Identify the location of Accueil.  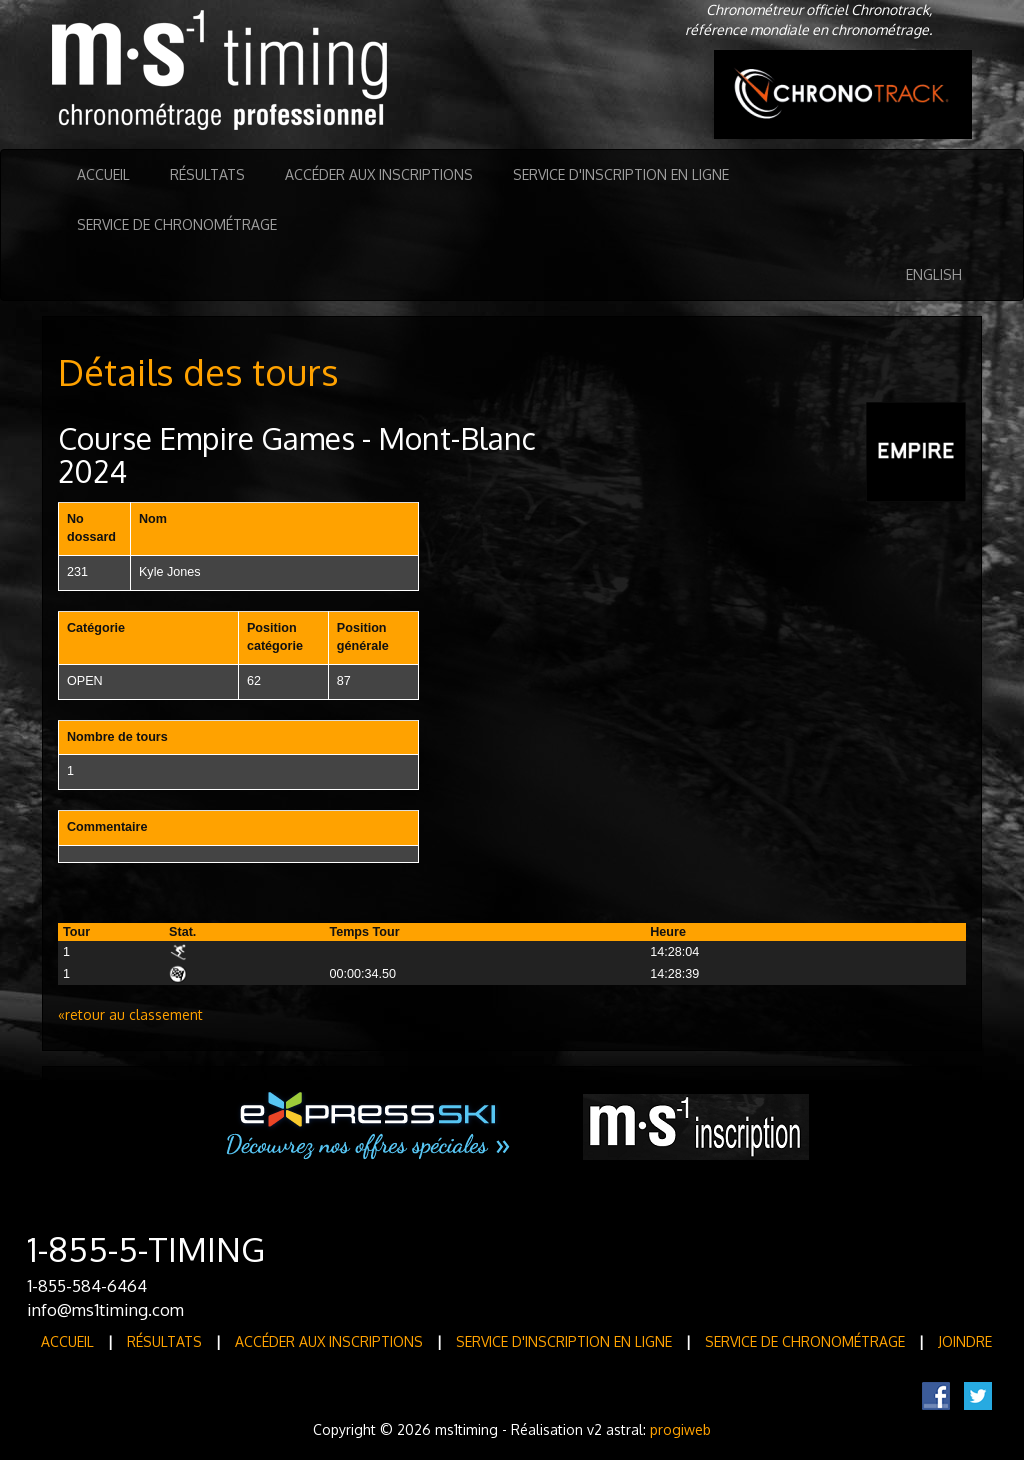
(103, 174).